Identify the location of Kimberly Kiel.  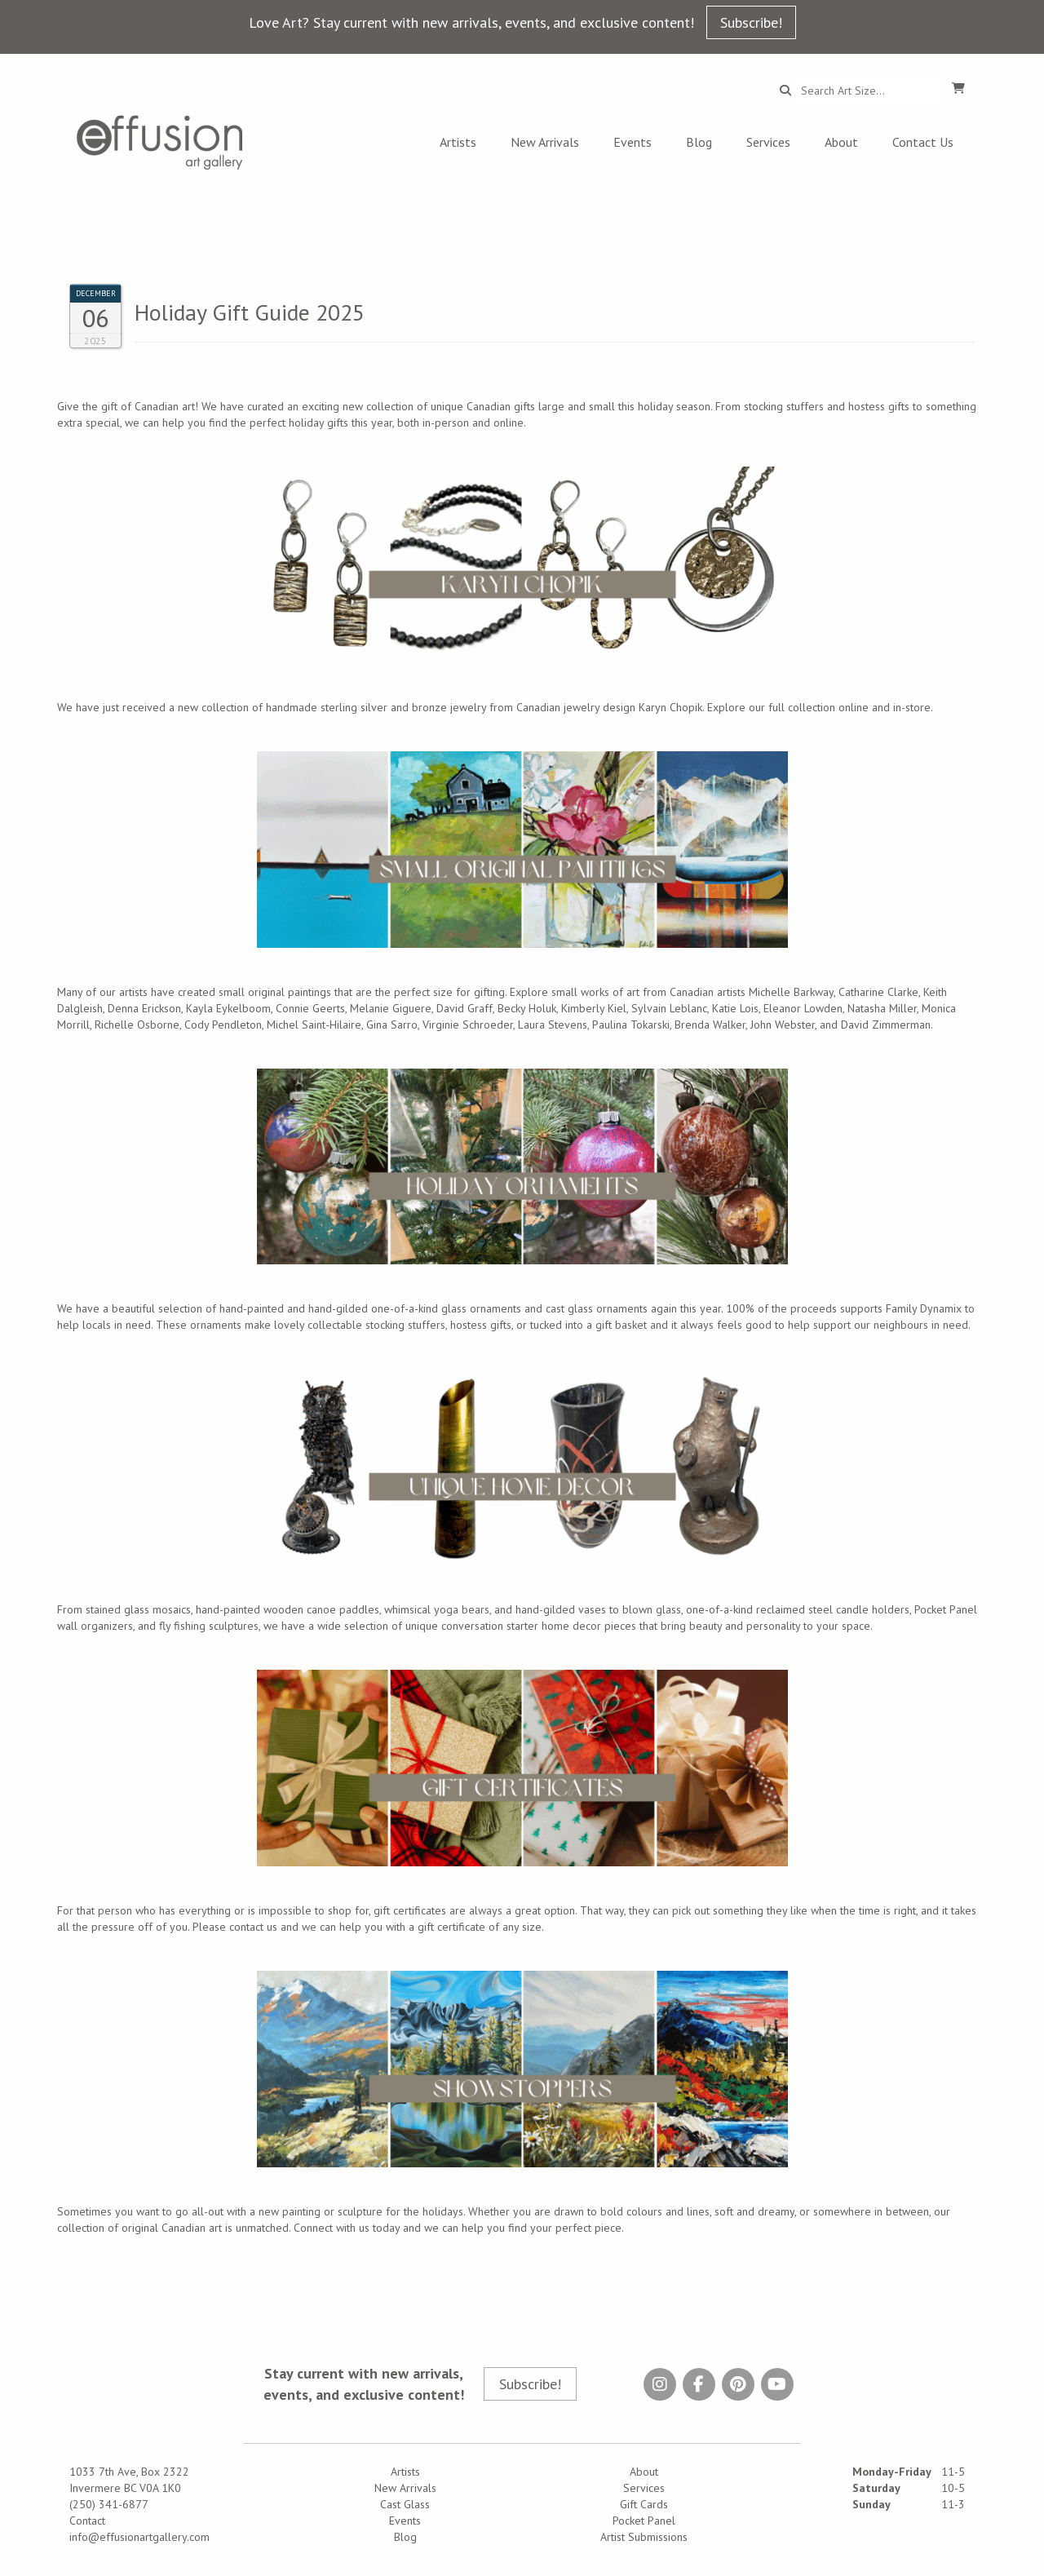
(593, 1008).